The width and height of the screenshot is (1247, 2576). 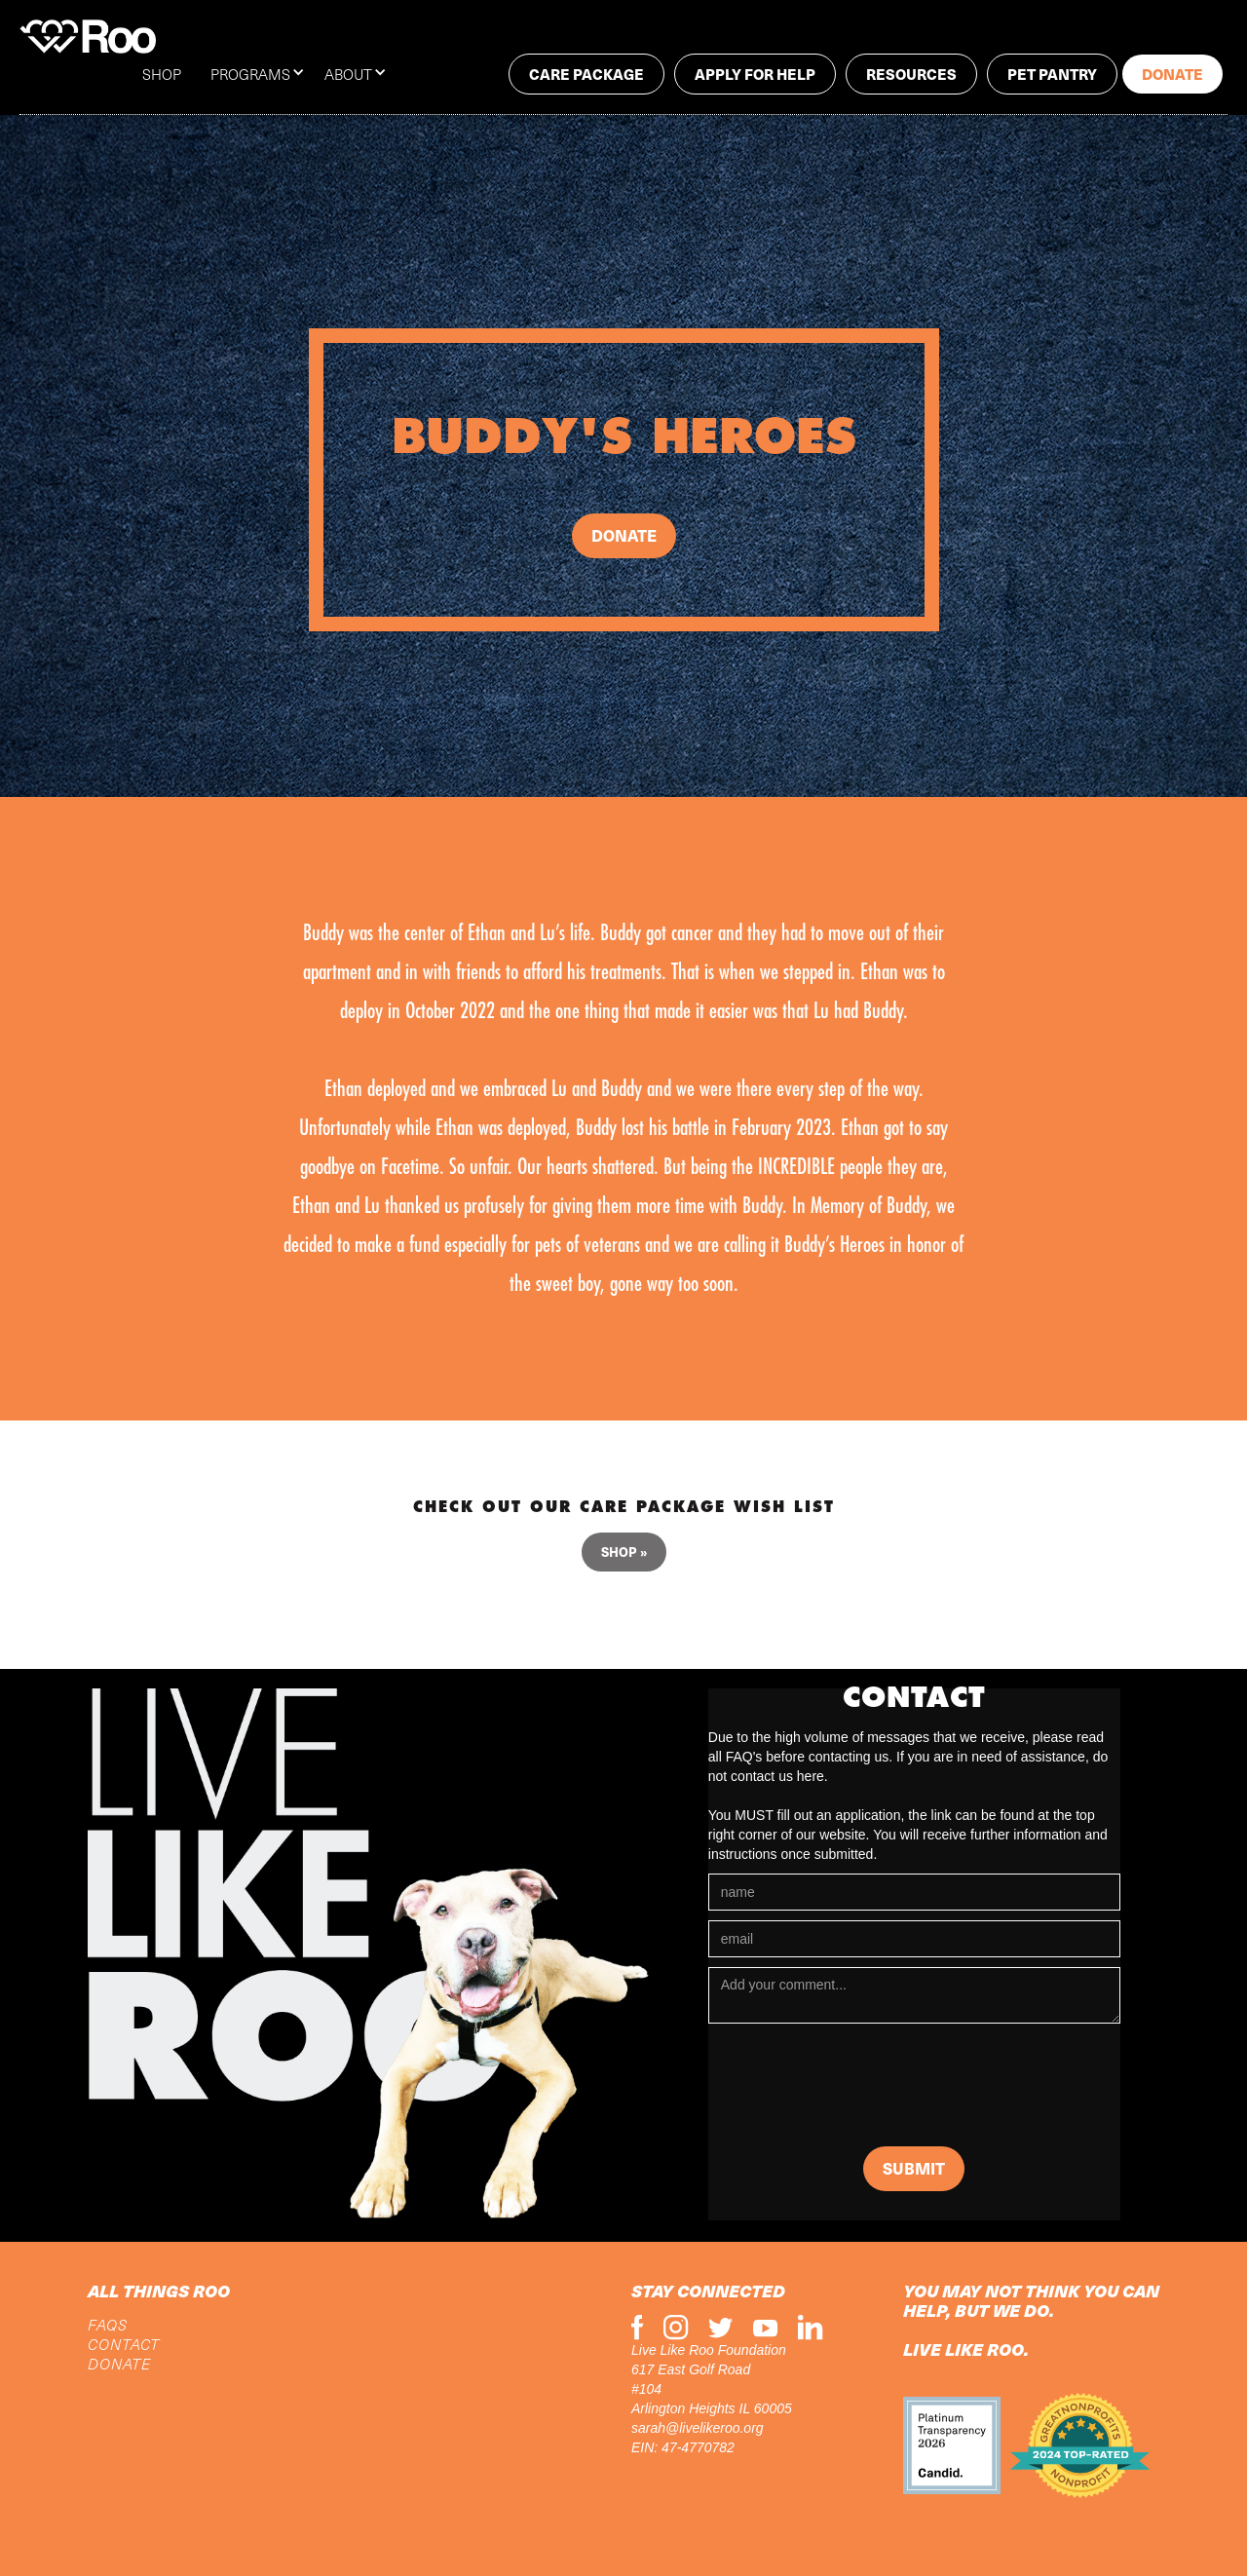 What do you see at coordinates (267, 74) in the screenshot?
I see `[button]` at bounding box center [267, 74].